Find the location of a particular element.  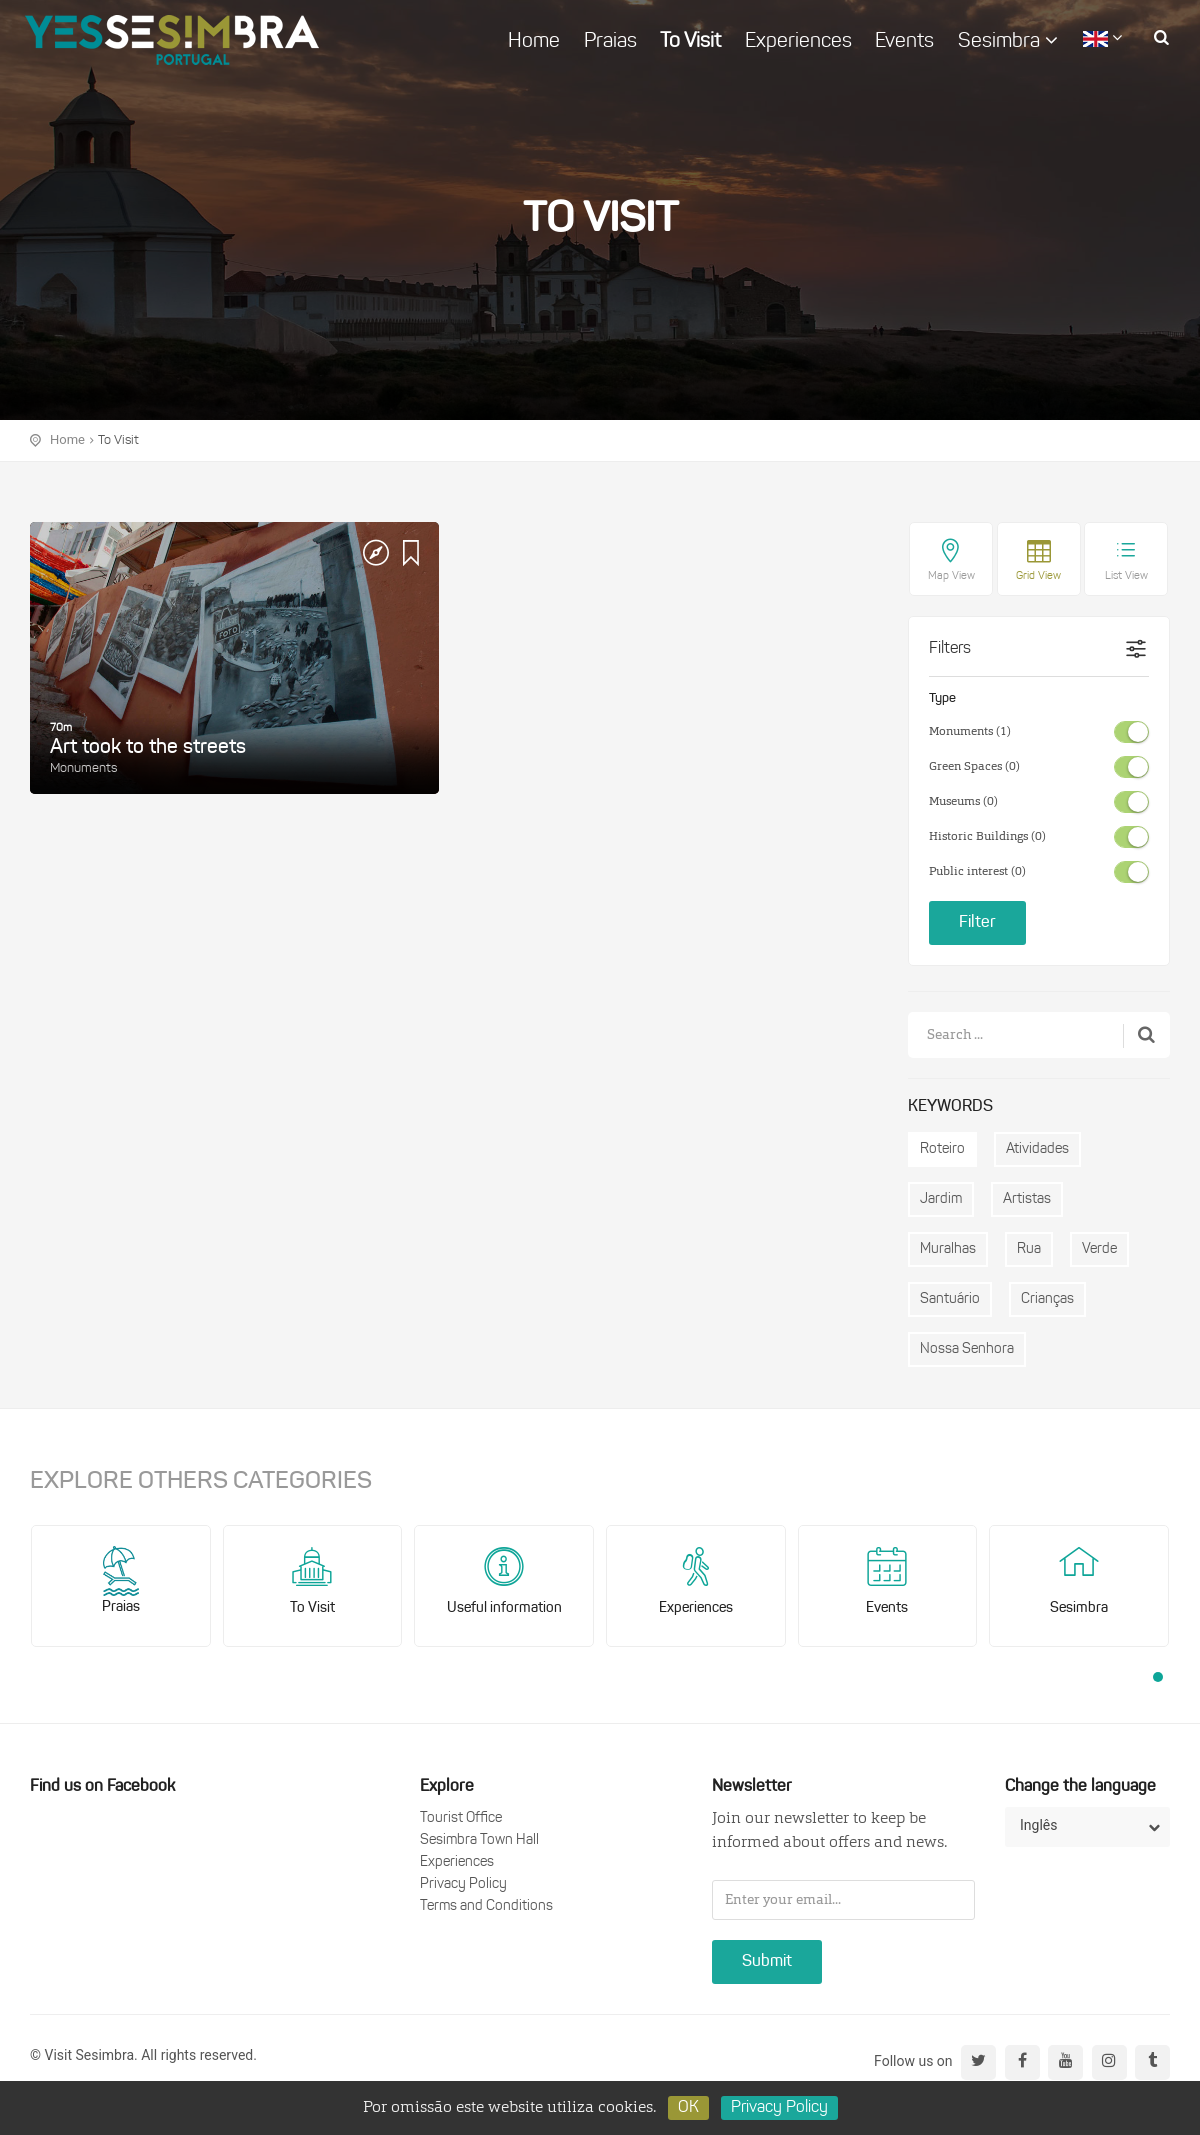

Public interest (0) is located at coordinates (977, 872).